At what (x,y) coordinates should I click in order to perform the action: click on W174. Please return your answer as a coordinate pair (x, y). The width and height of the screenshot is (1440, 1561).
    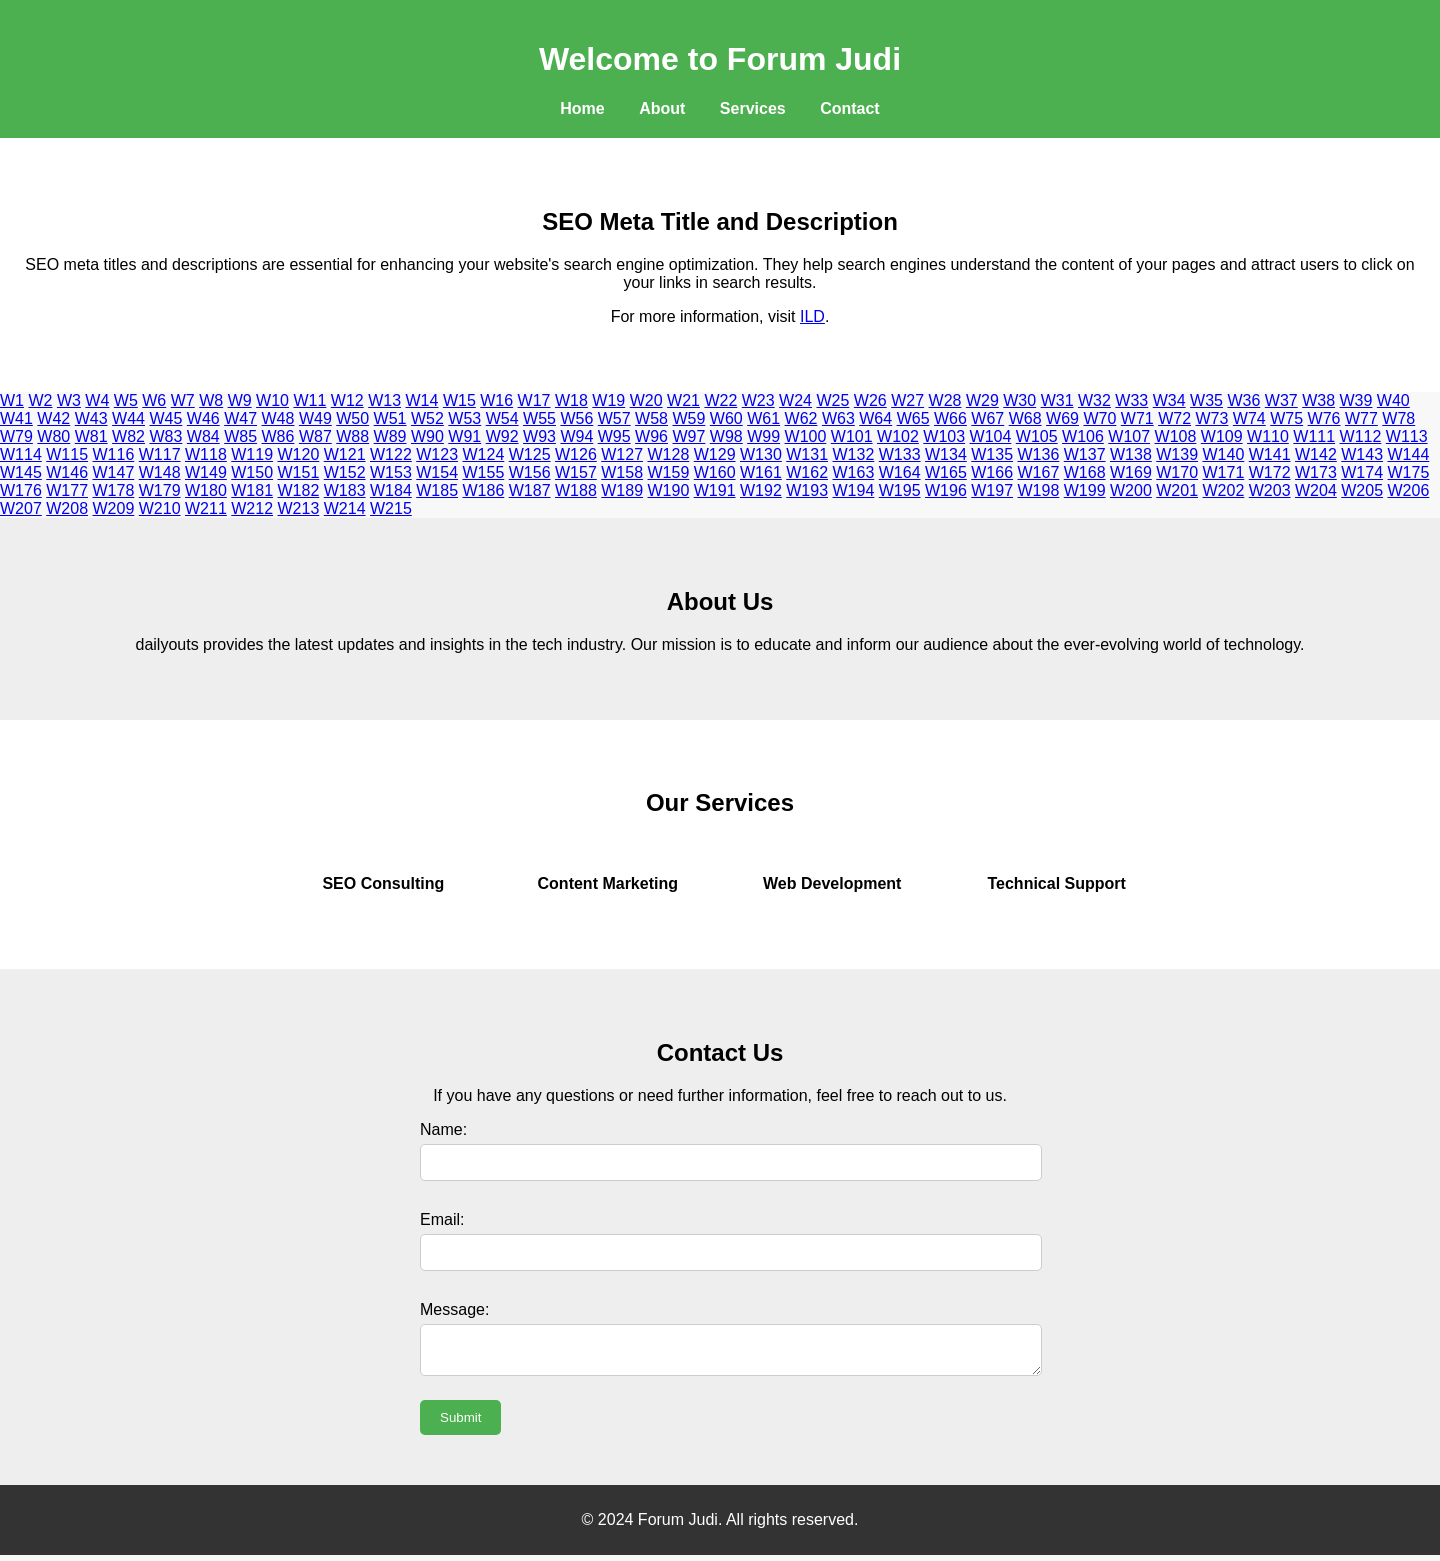
    Looking at the image, I should click on (1362, 472).